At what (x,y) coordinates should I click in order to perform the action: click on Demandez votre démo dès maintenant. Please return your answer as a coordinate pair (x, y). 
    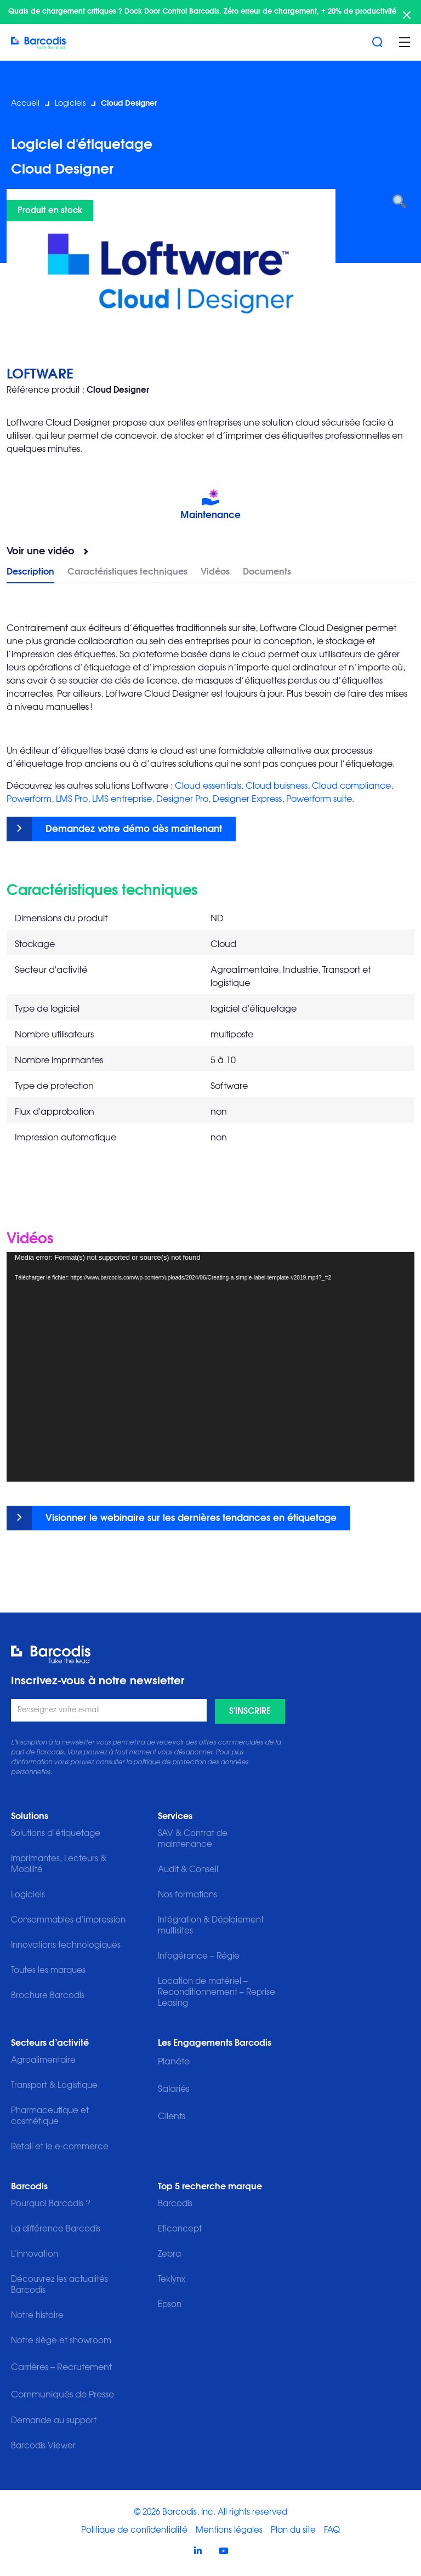
    Looking at the image, I should click on (133, 829).